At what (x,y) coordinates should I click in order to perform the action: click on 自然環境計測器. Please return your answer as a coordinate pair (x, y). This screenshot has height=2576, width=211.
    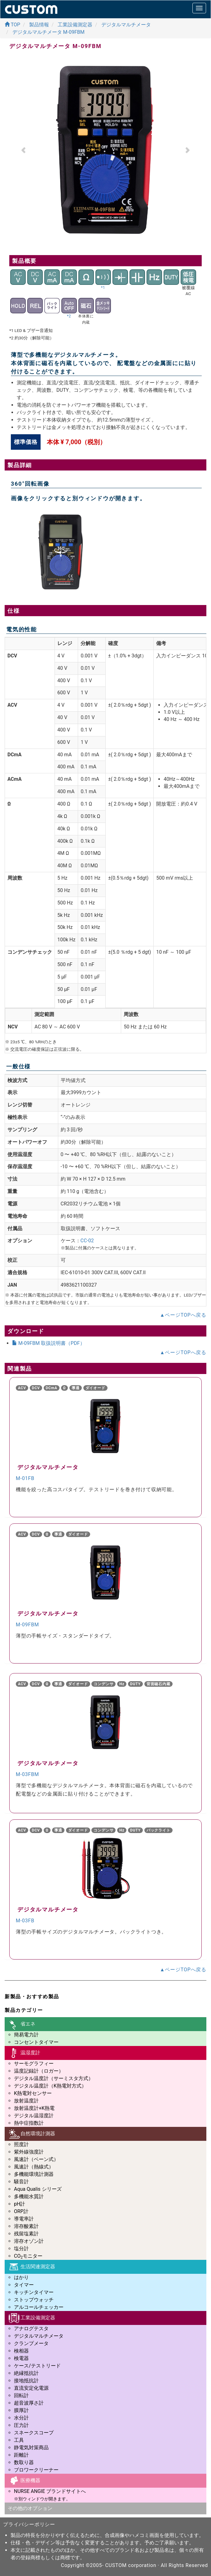
    Looking at the image, I should click on (31, 2133).